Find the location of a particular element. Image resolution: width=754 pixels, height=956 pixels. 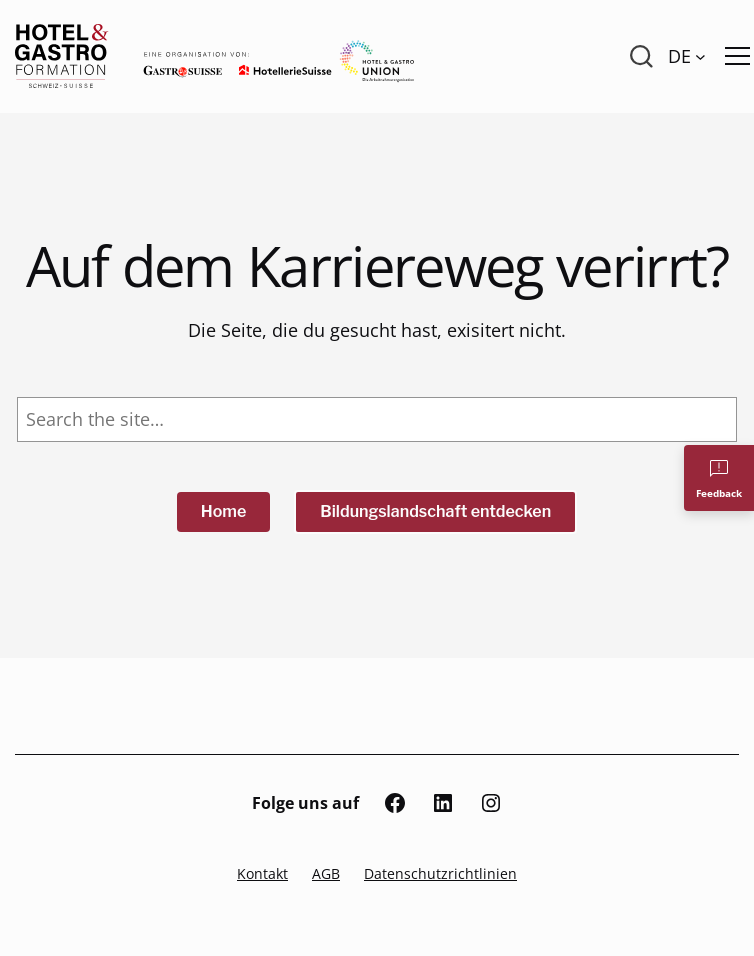

Home is located at coordinates (224, 511).